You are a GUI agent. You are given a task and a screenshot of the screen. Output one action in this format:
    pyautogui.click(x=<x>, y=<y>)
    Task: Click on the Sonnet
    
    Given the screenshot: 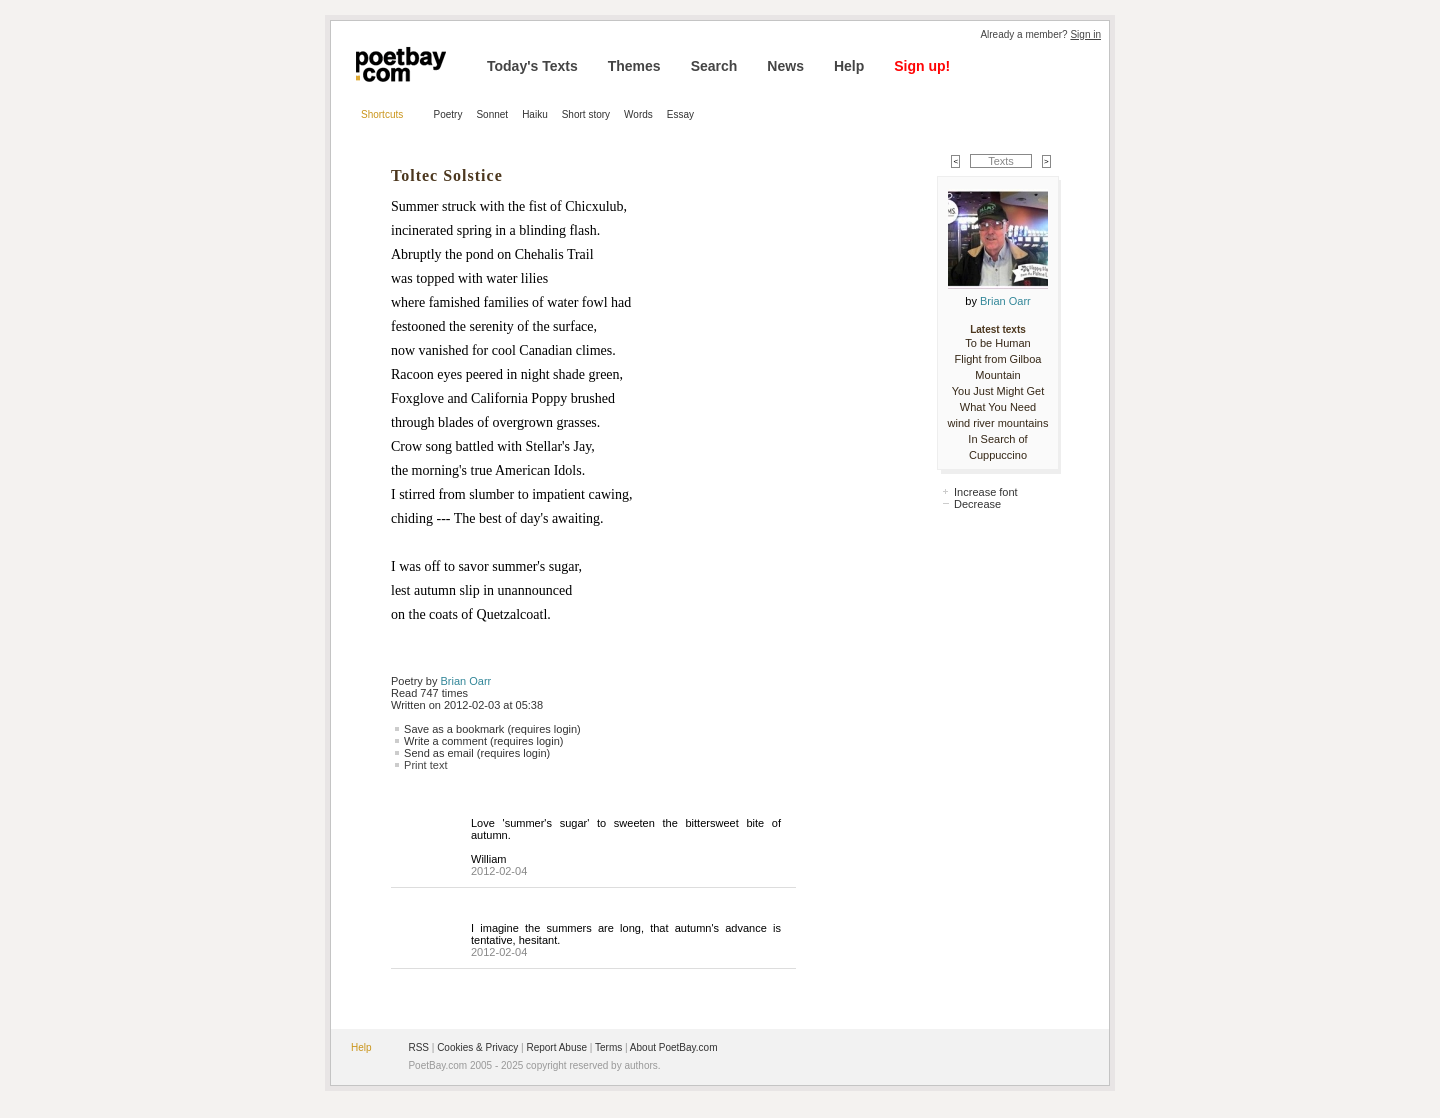 What is the action you would take?
    pyautogui.click(x=492, y=114)
    